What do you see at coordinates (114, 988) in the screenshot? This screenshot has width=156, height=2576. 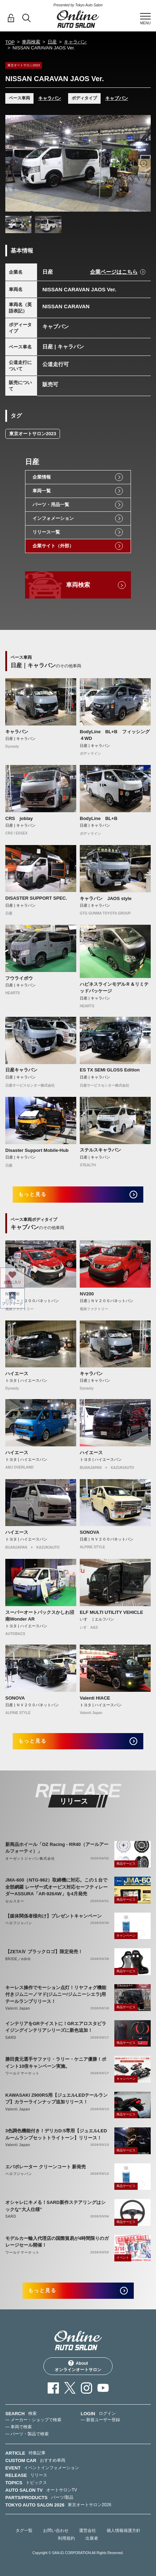 I see `ハピネスラインモデルＲ＆リミテッドパッケージ` at bounding box center [114, 988].